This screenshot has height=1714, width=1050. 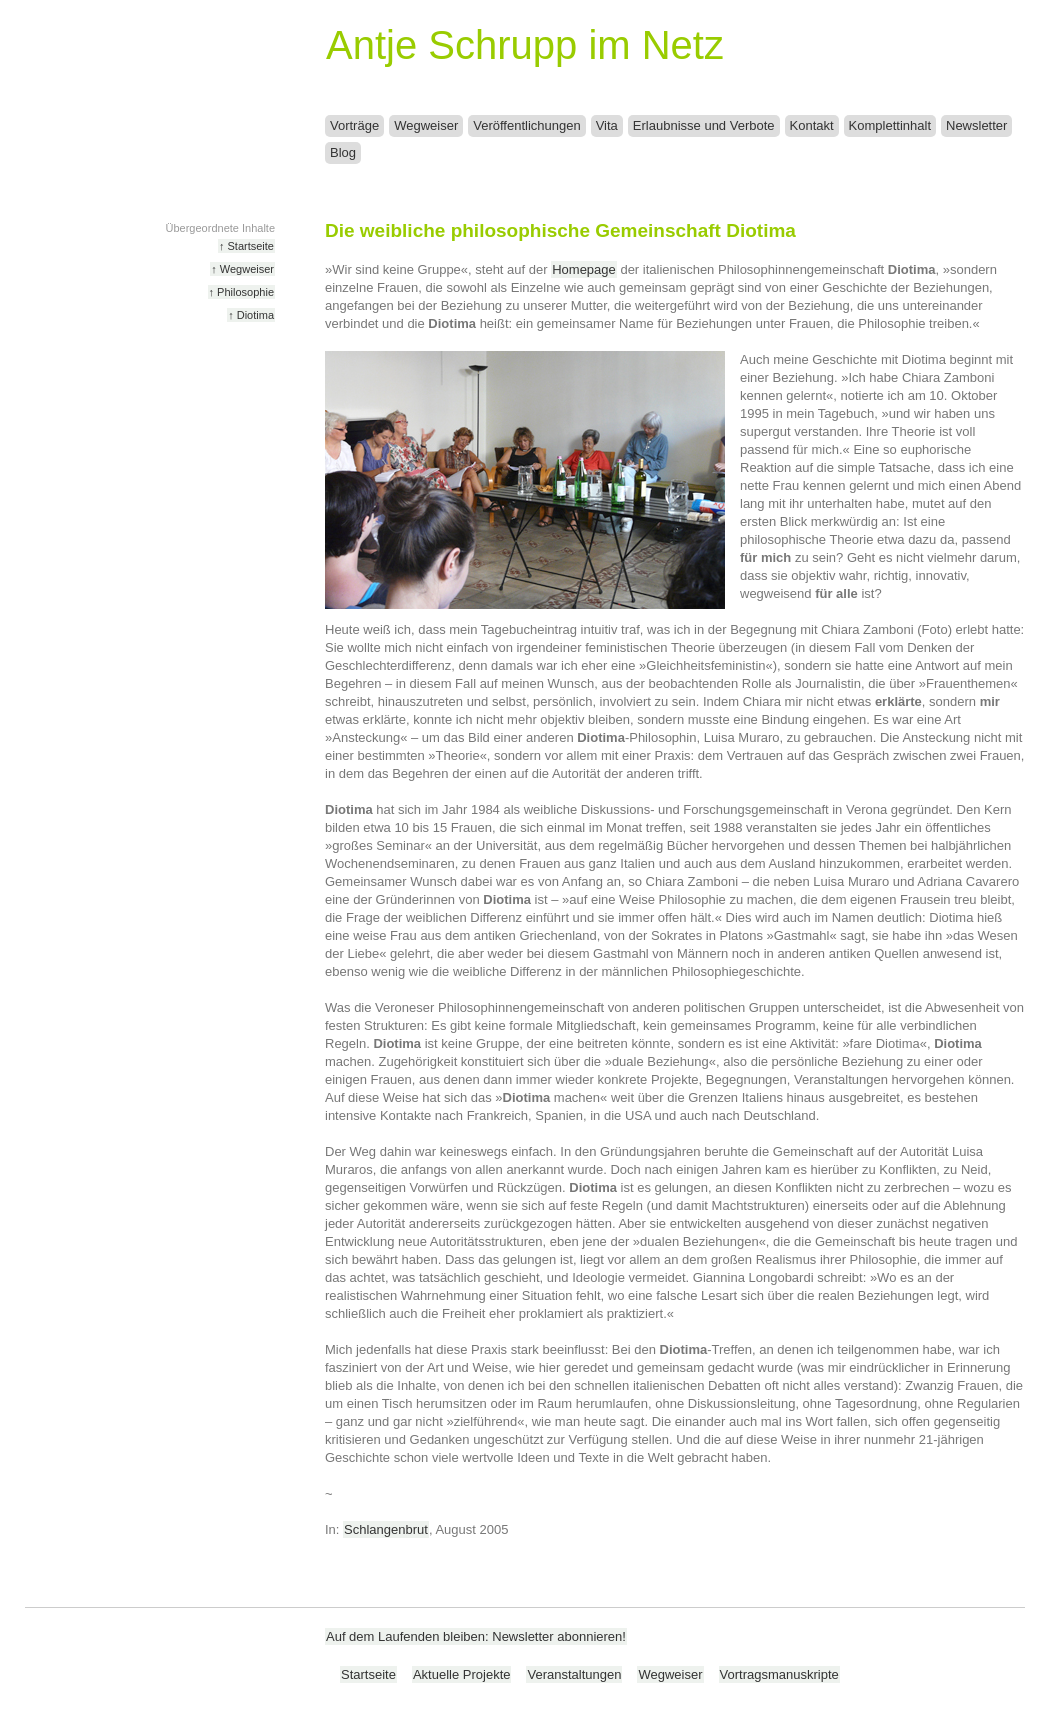 What do you see at coordinates (704, 125) in the screenshot?
I see `Erlaubnisse und Verbote` at bounding box center [704, 125].